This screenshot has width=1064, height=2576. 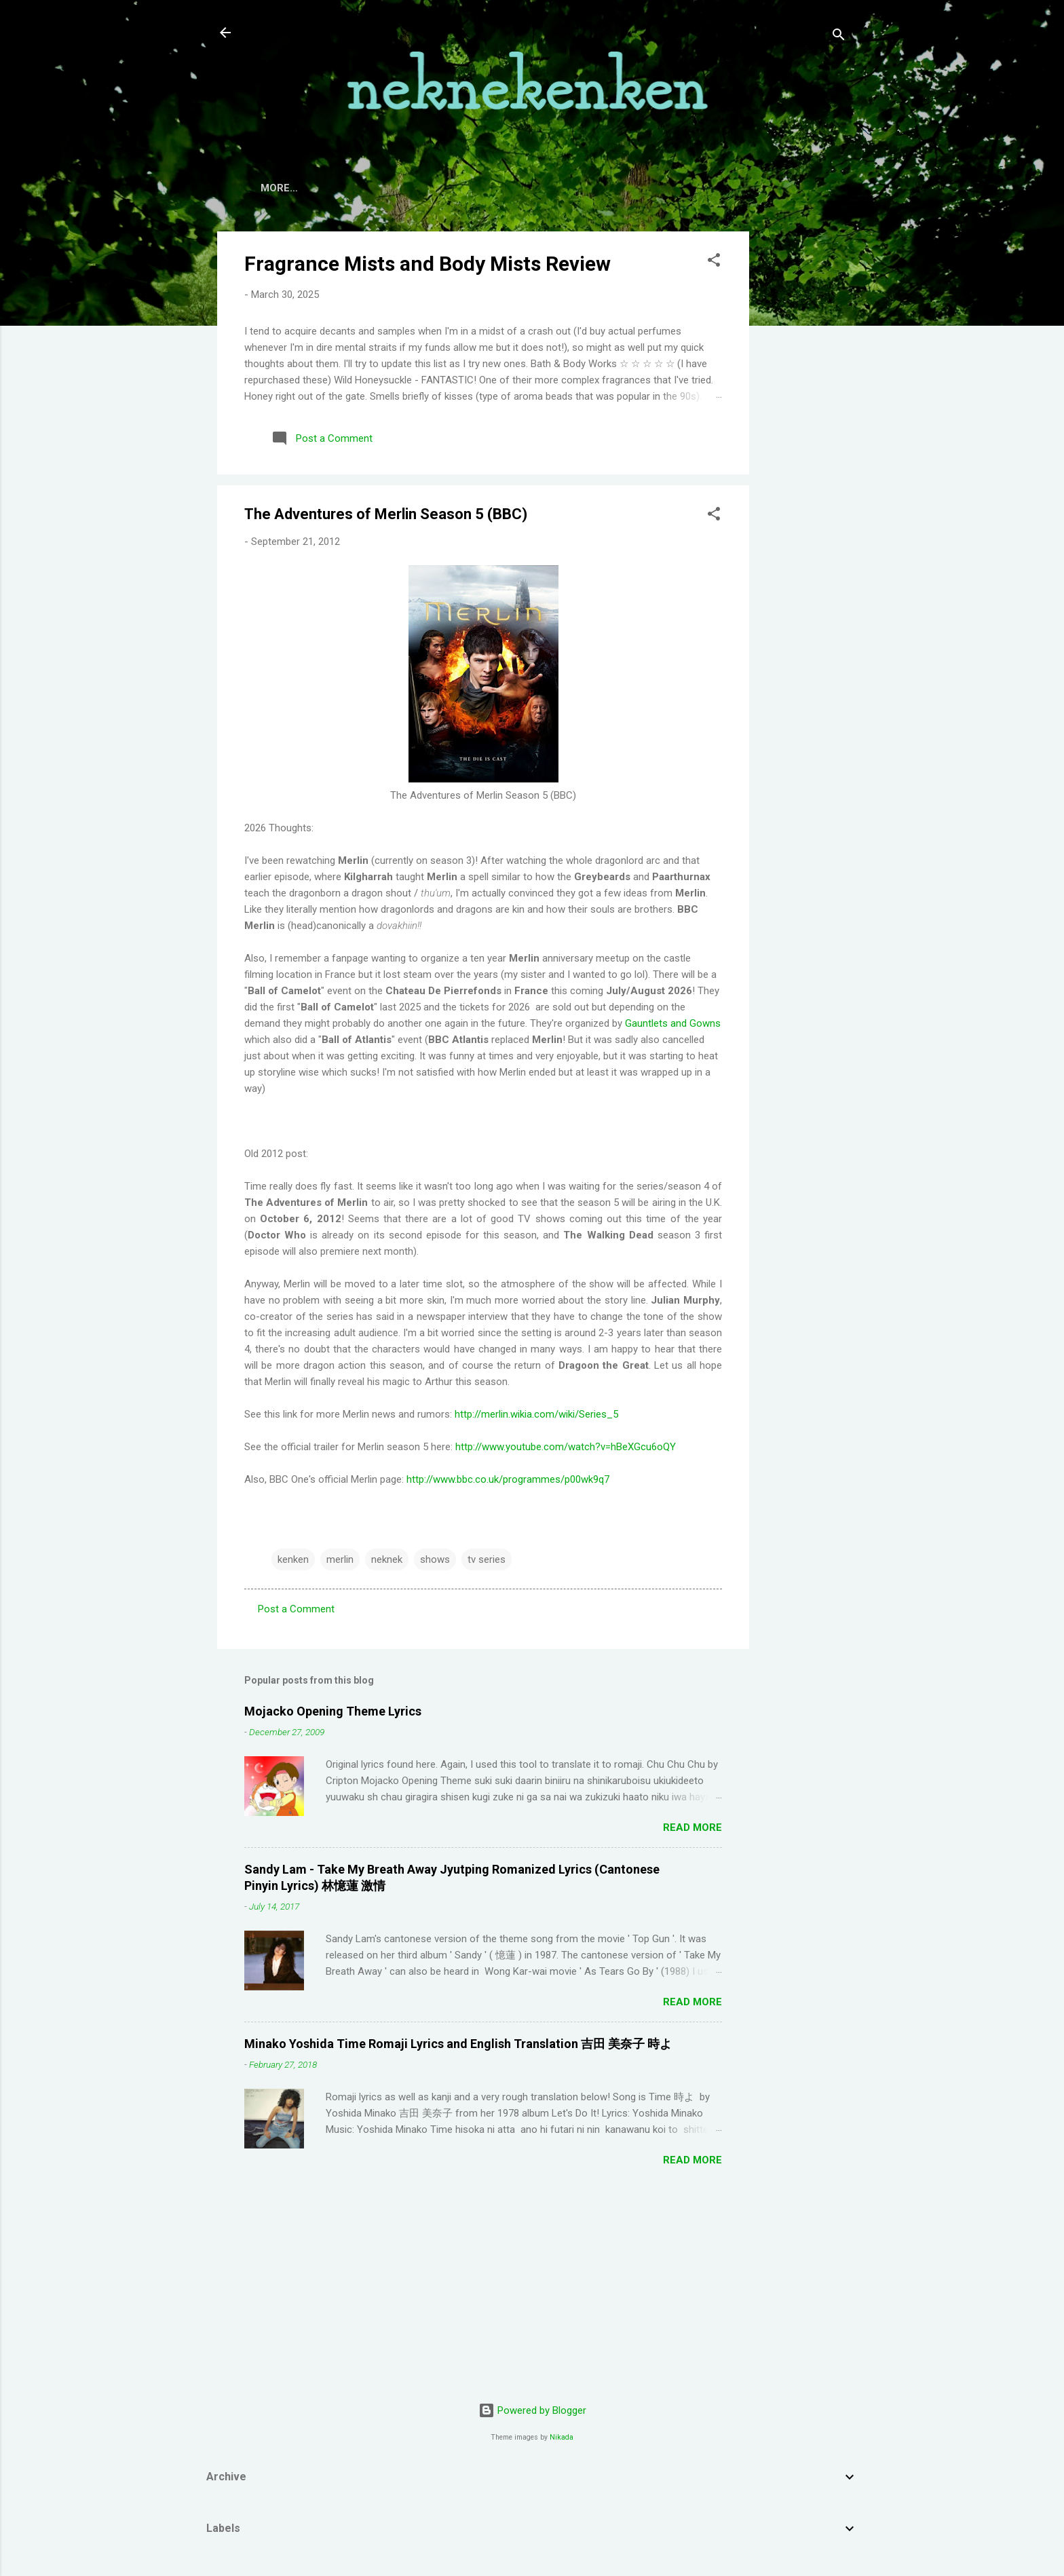 I want to click on Mojacko Opening Theme Lyrics, so click(x=332, y=1711).